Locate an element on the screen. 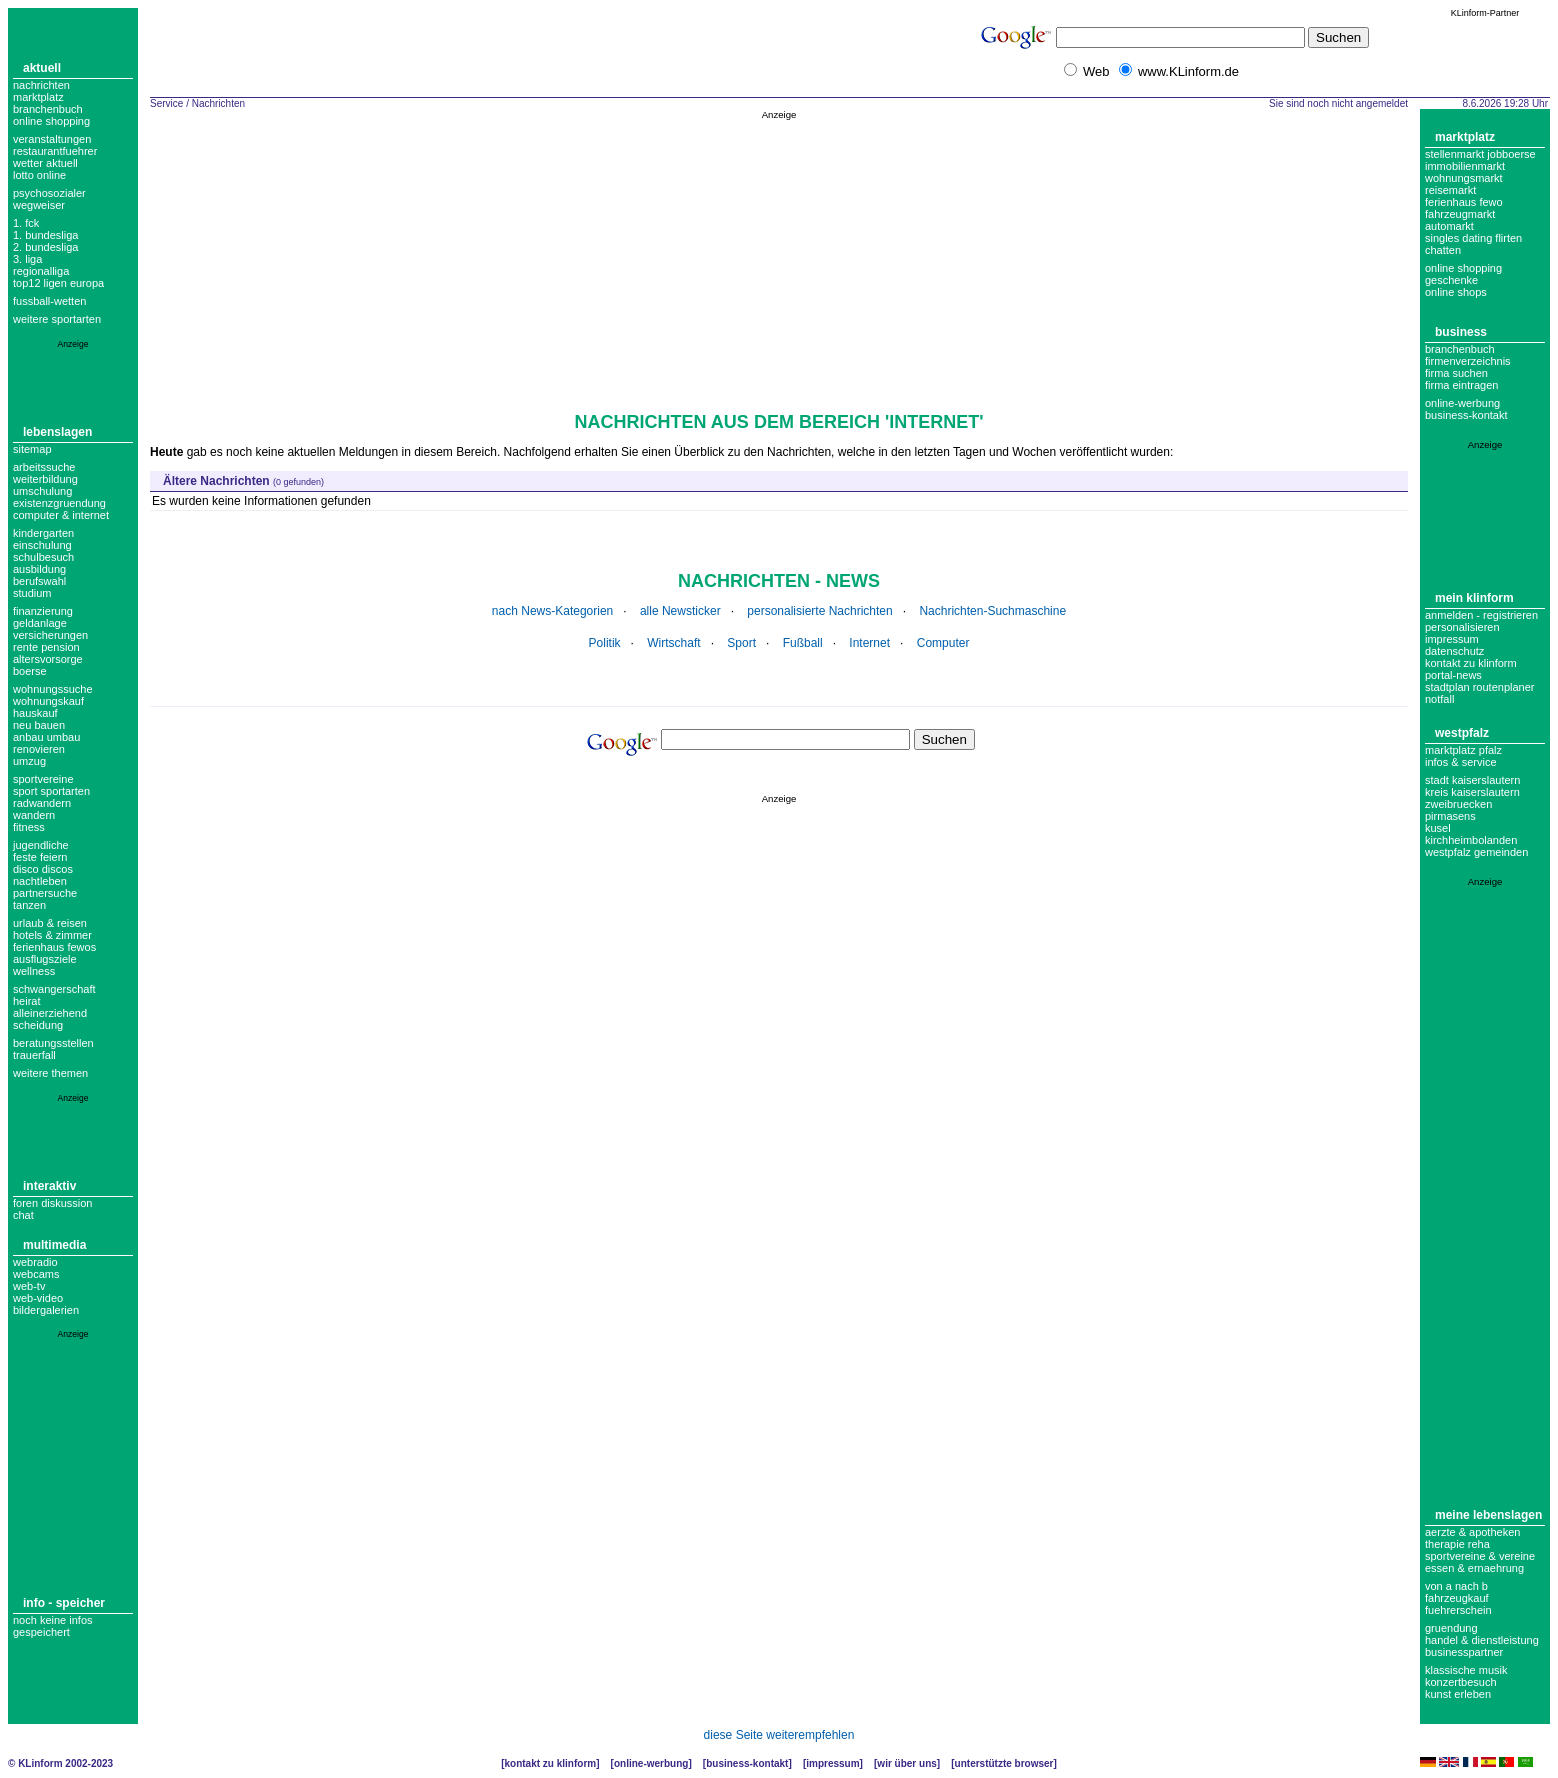 Image resolution: width=1558 pixels, height=1778 pixels. wandern is located at coordinates (34, 815).